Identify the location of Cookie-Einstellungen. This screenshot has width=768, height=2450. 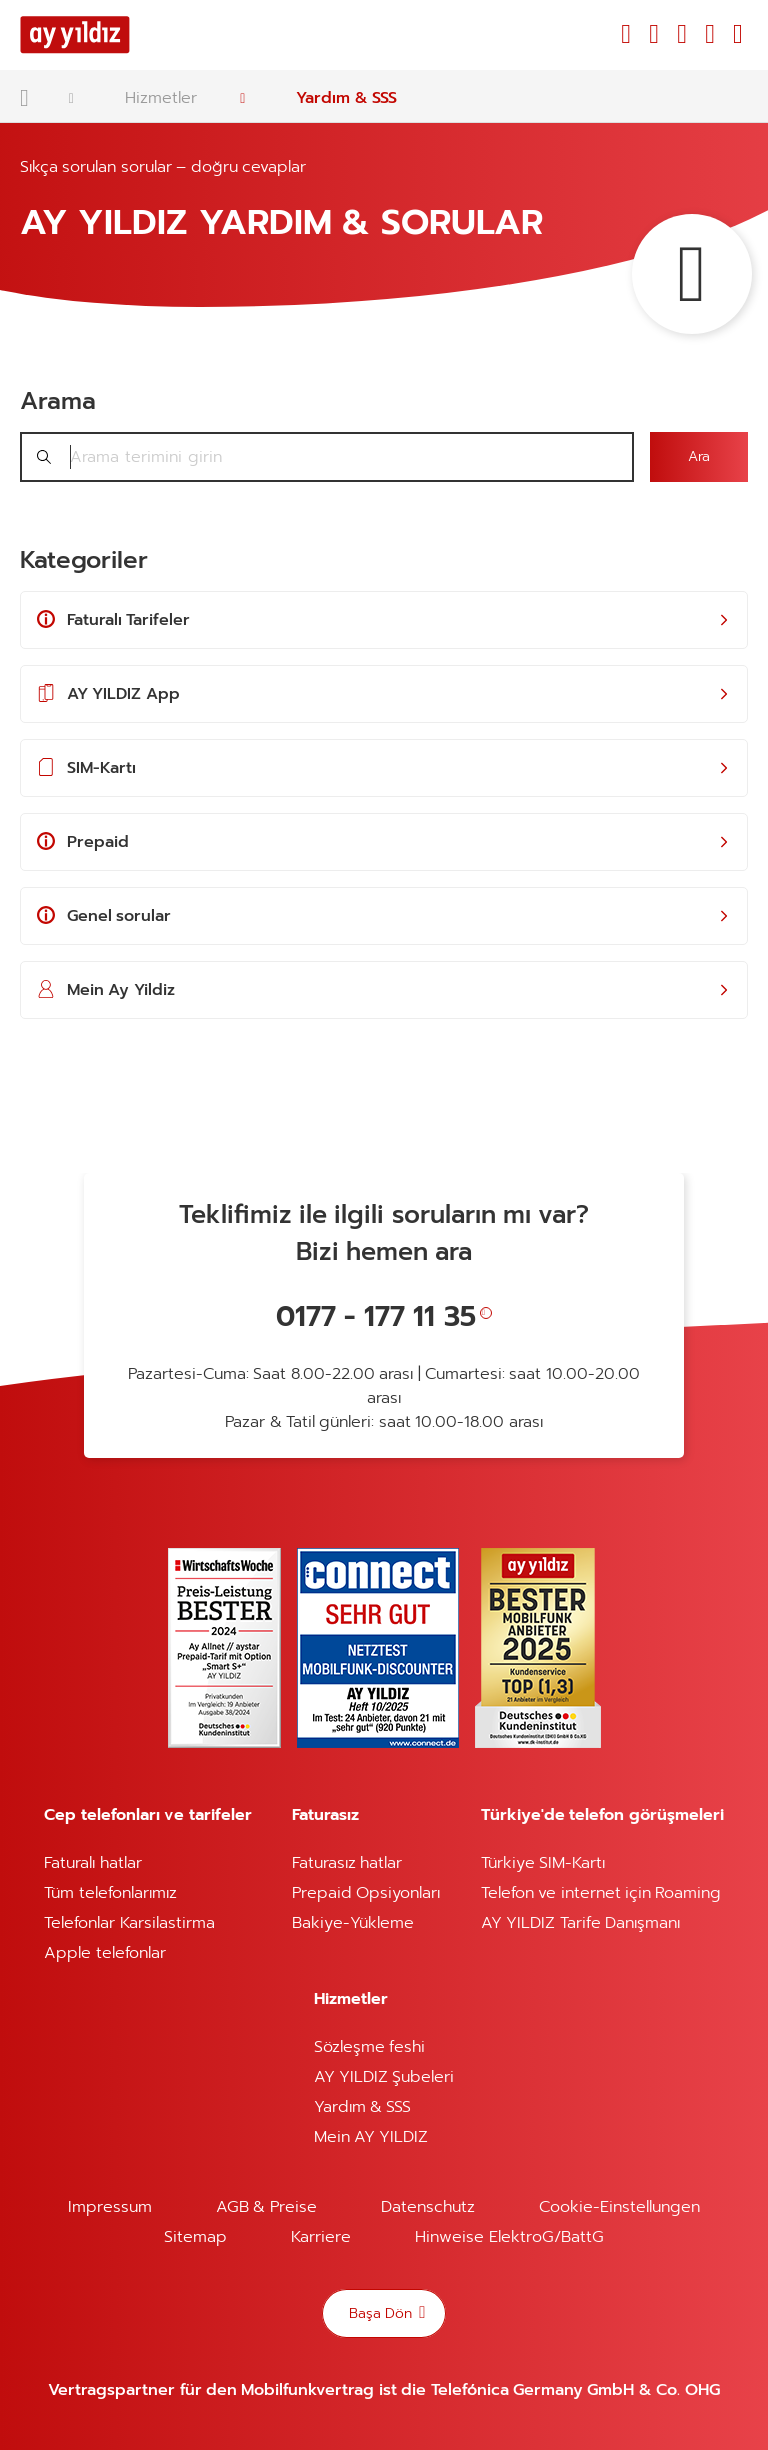
(619, 2207).